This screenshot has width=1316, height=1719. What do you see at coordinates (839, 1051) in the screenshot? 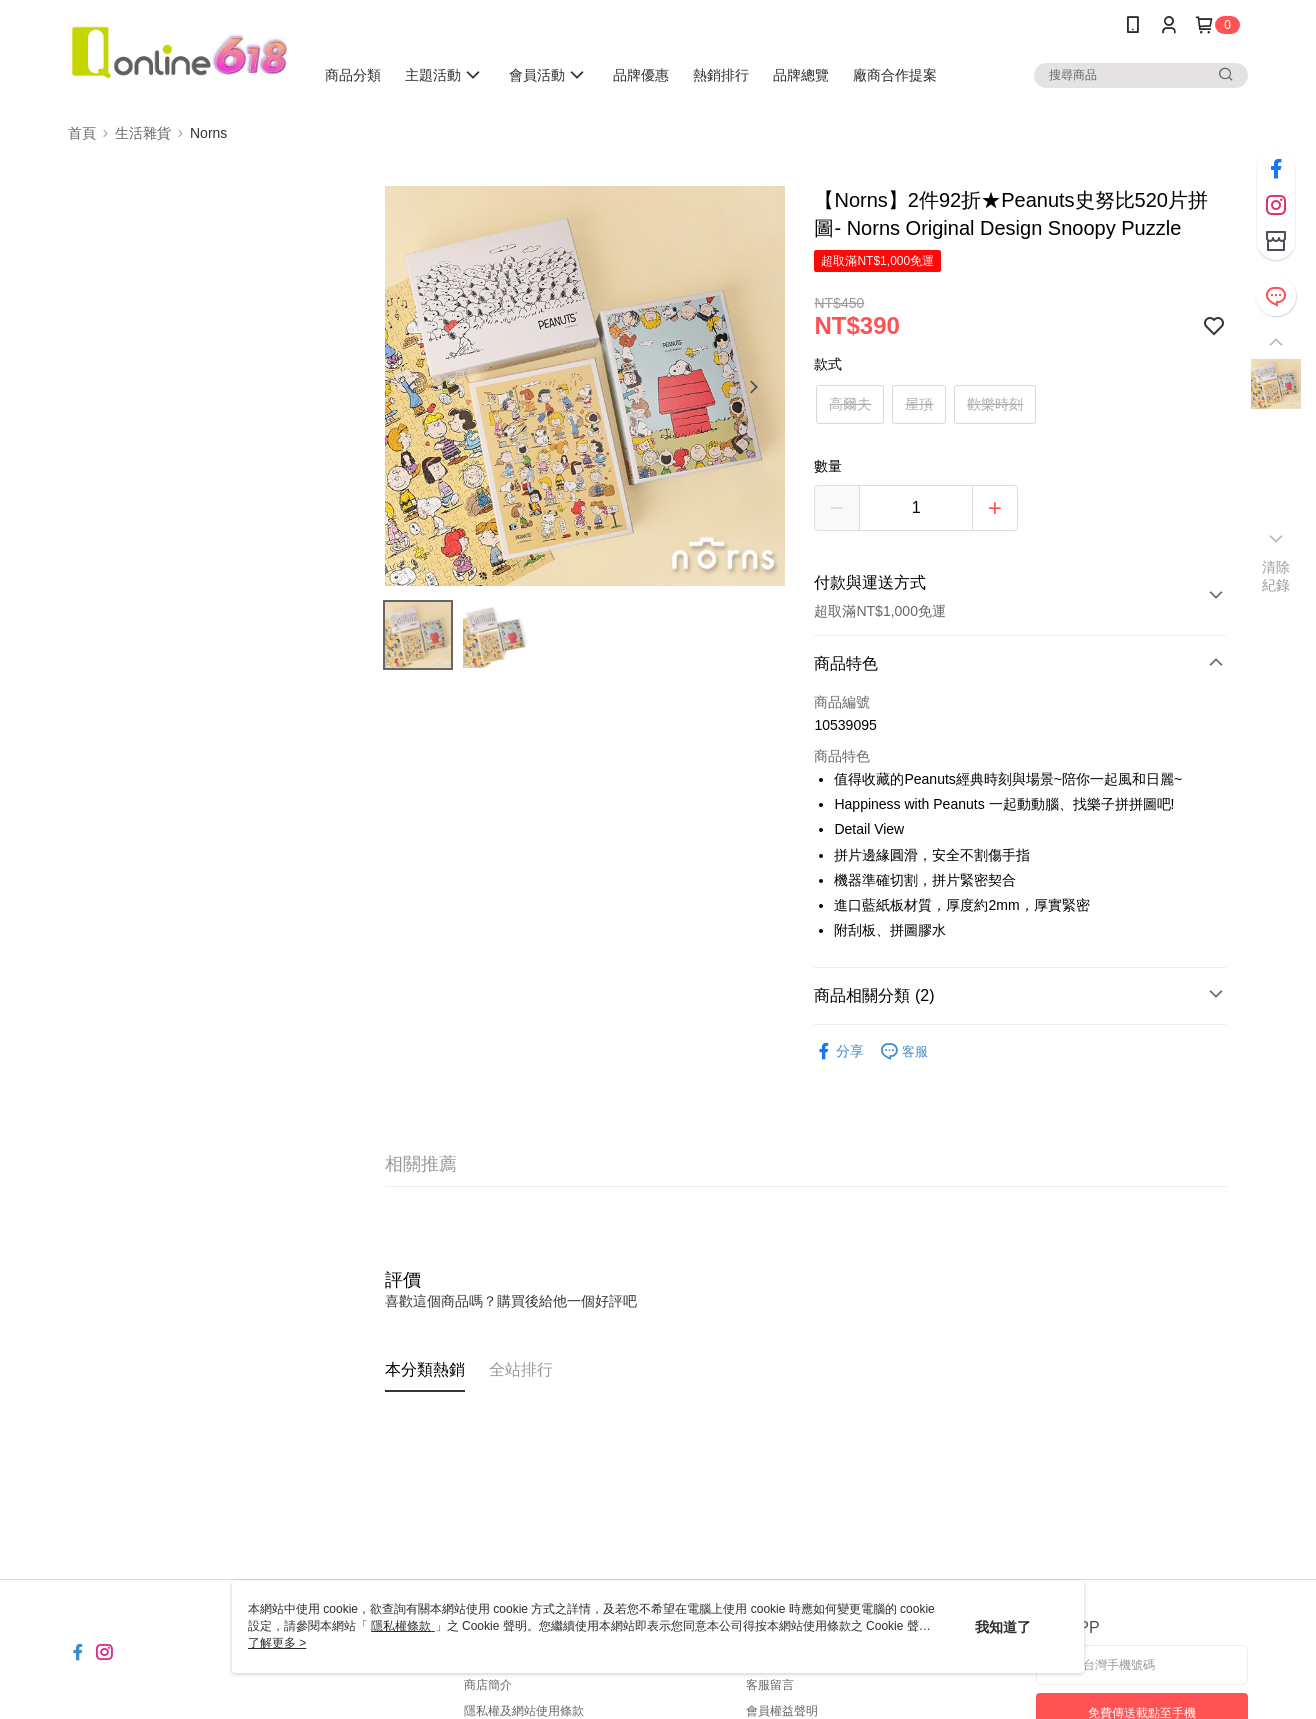
I see `分享` at bounding box center [839, 1051].